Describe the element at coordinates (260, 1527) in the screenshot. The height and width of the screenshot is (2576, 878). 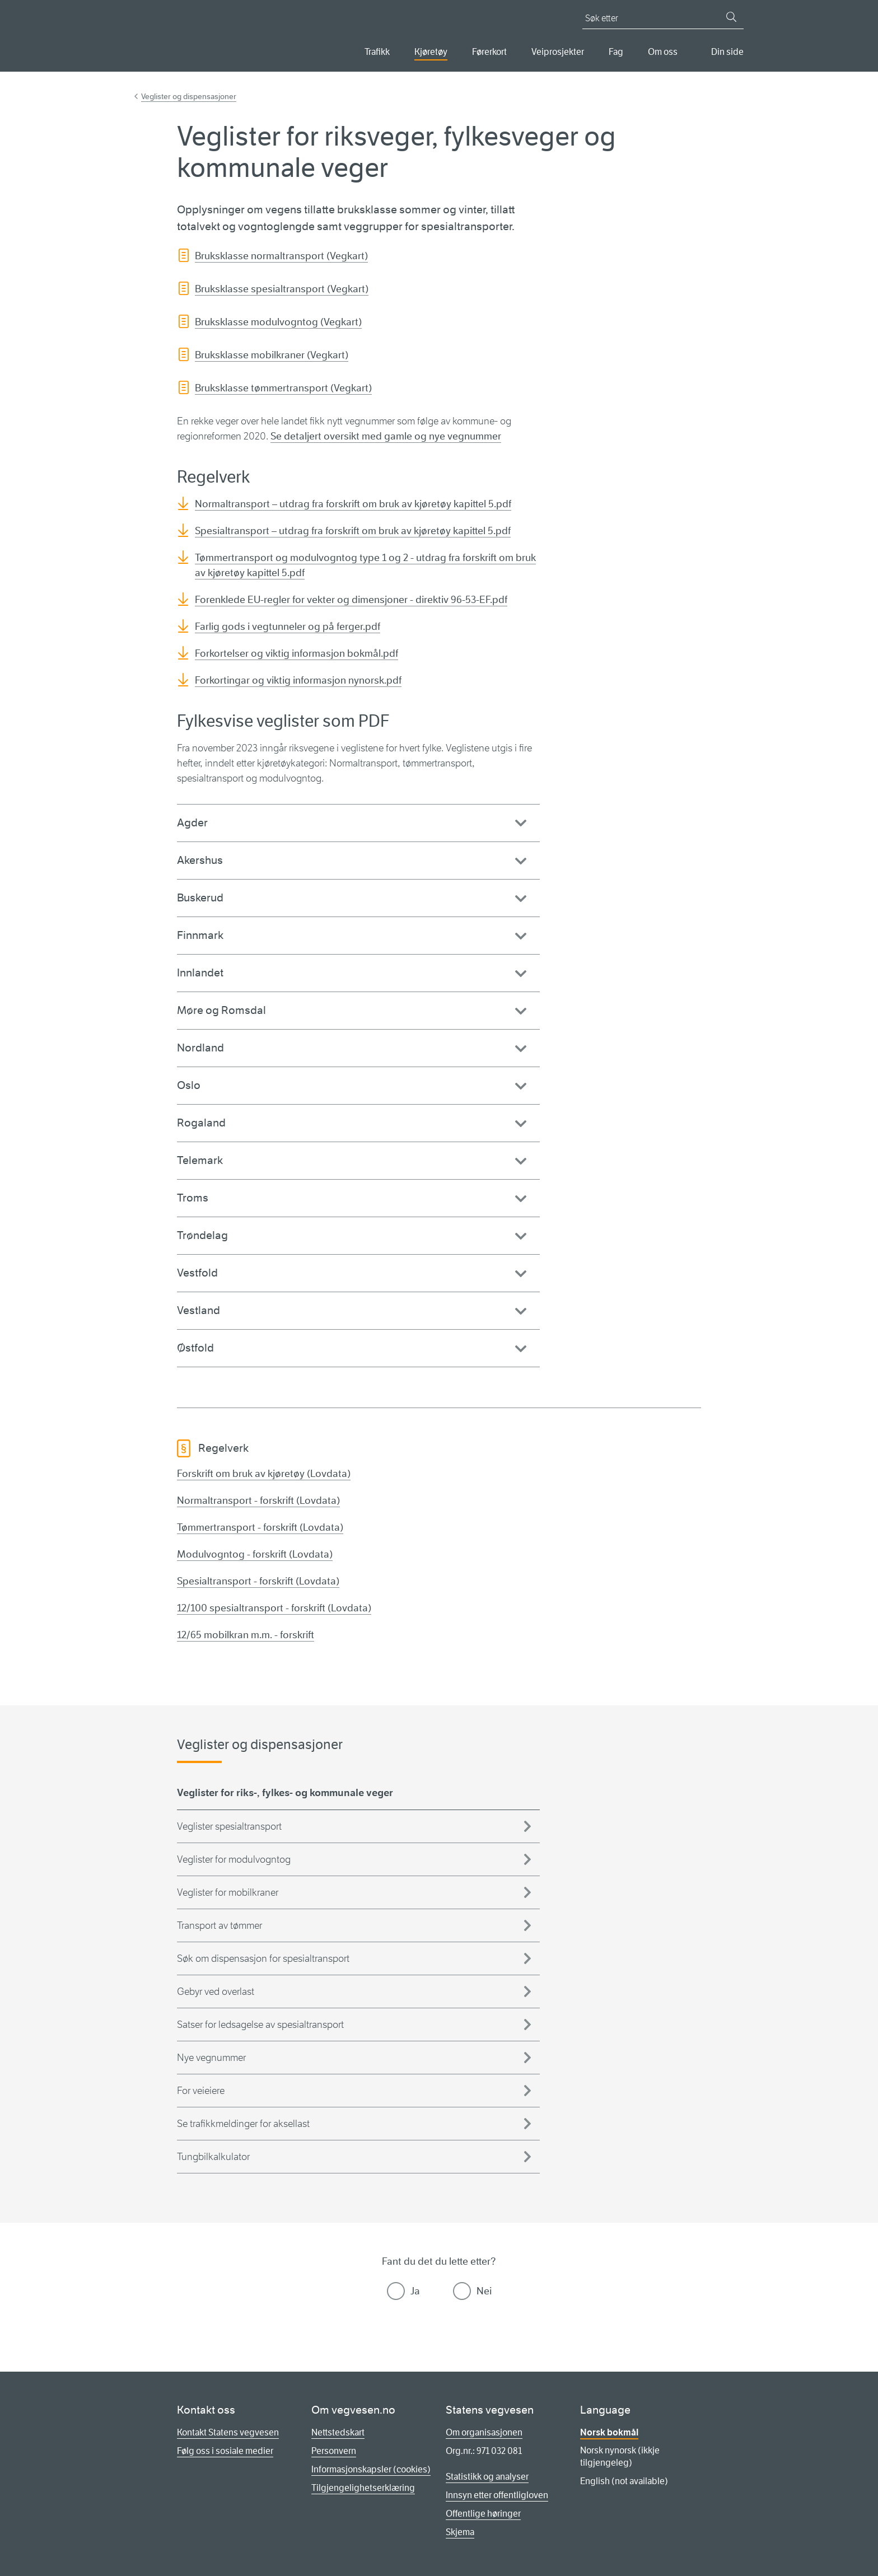
I see `Tømmertransport - forskrift (Lovdata)` at that location.